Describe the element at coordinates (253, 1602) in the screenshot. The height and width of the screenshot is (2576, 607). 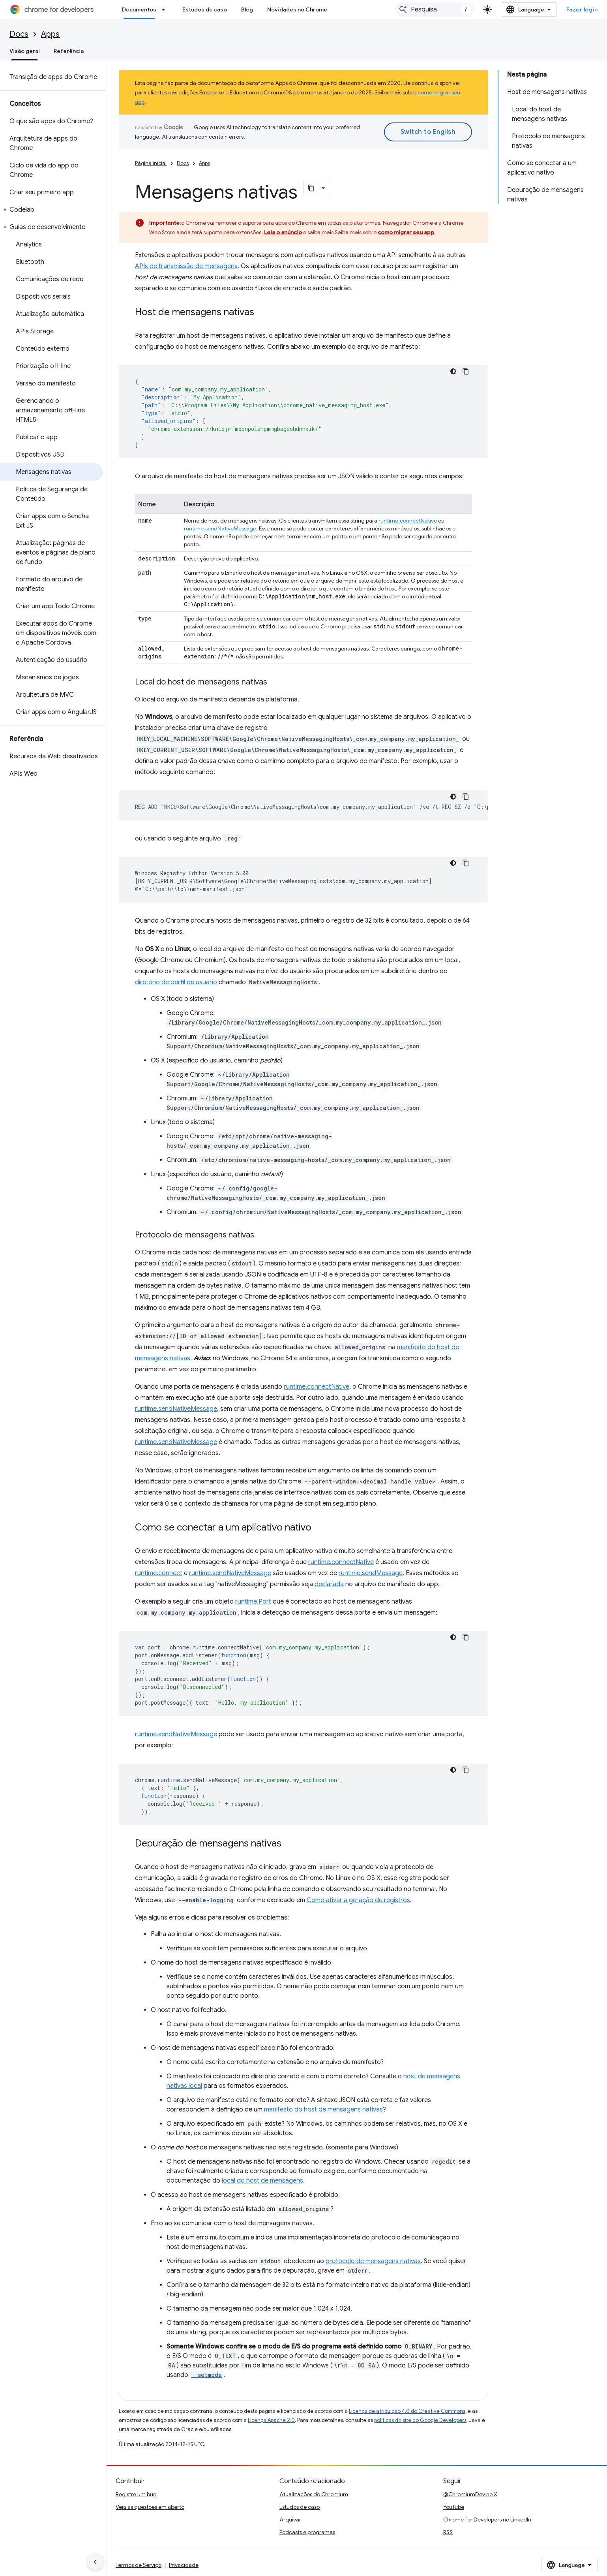
I see `runtime.Port` at that location.